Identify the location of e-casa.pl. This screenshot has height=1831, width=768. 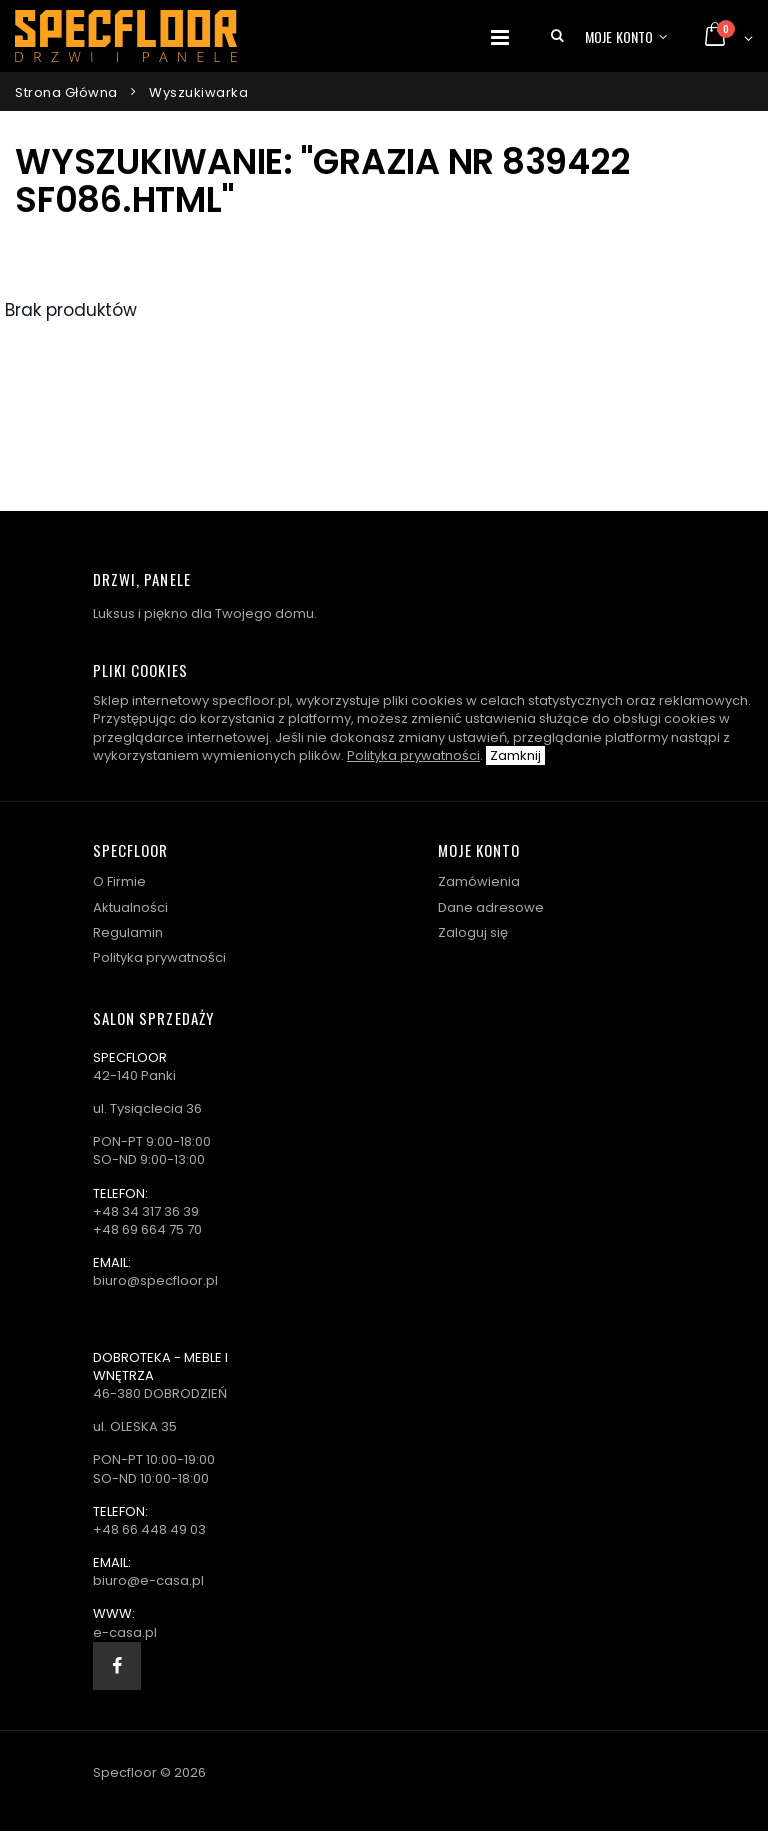
(125, 1632).